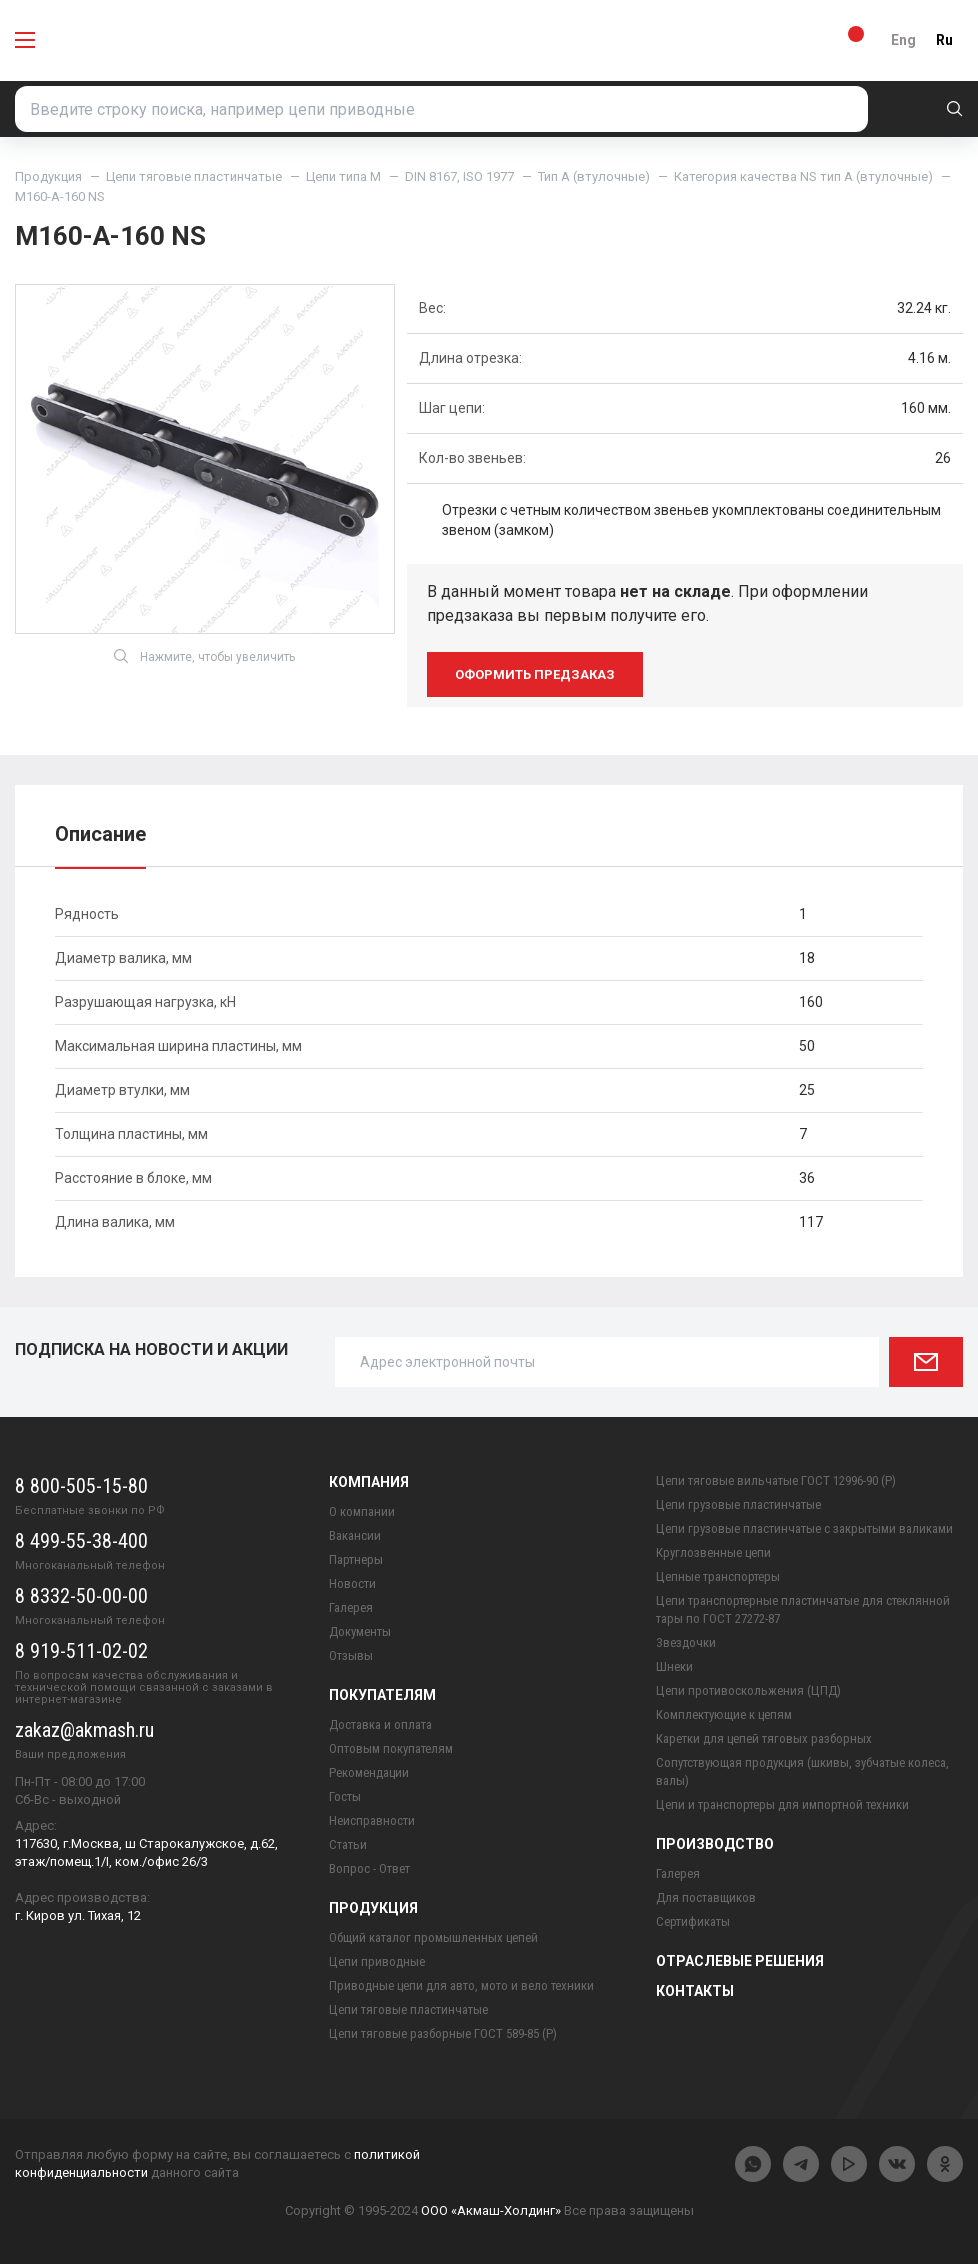 The width and height of the screenshot is (978, 2264). I want to click on Продукция, so click(48, 176).